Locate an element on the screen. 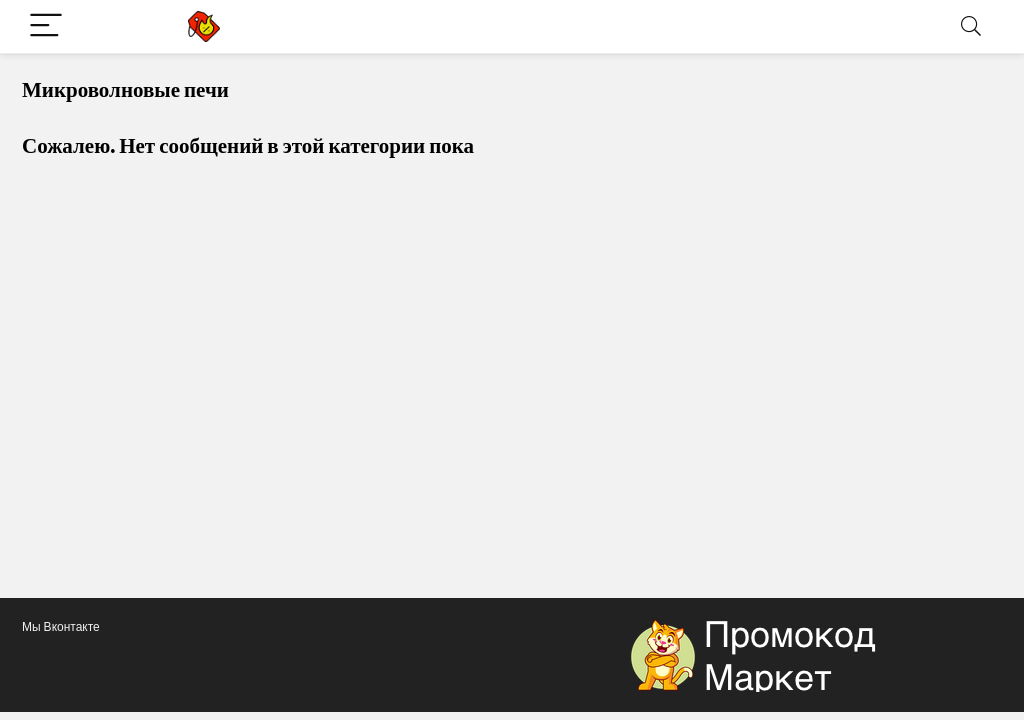 Image resolution: width=1024 pixels, height=720 pixels. [Search] is located at coordinates (971, 26).